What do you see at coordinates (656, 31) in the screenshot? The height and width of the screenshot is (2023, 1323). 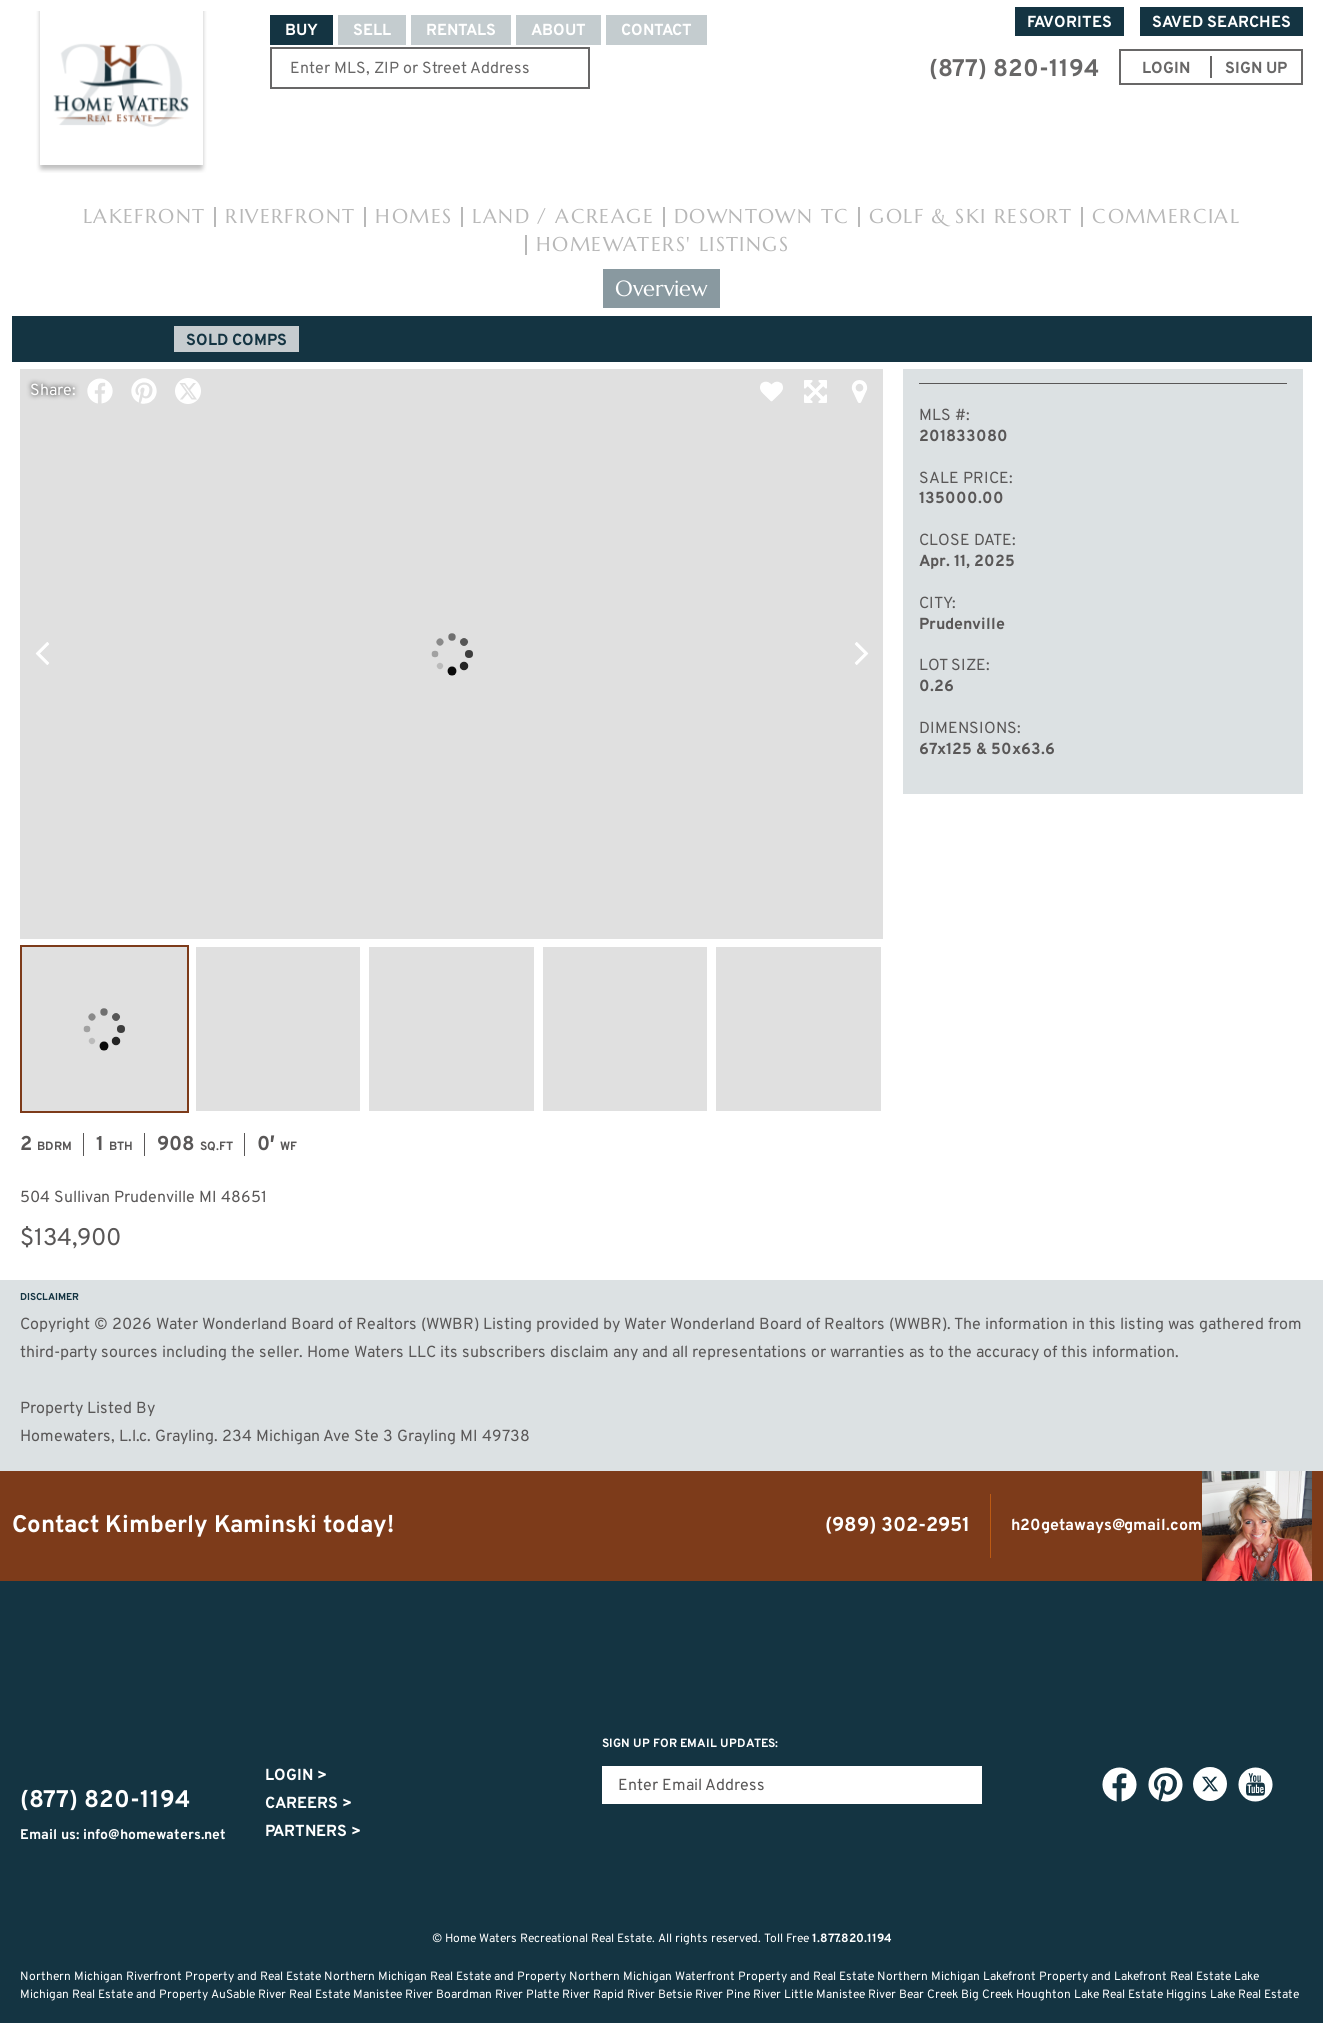 I see `Contact` at bounding box center [656, 31].